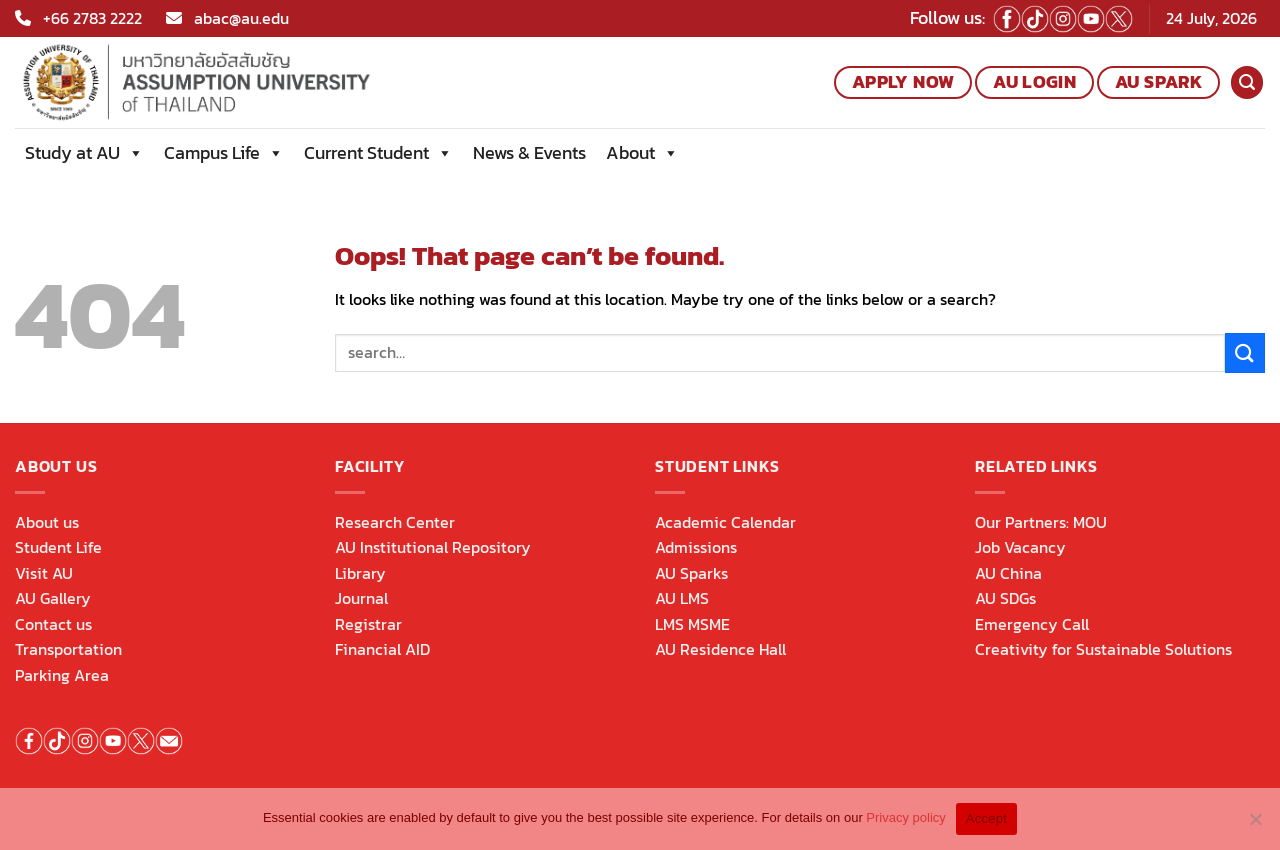 The height and width of the screenshot is (850, 1280). I want to click on AU Sparks, so click(691, 573).